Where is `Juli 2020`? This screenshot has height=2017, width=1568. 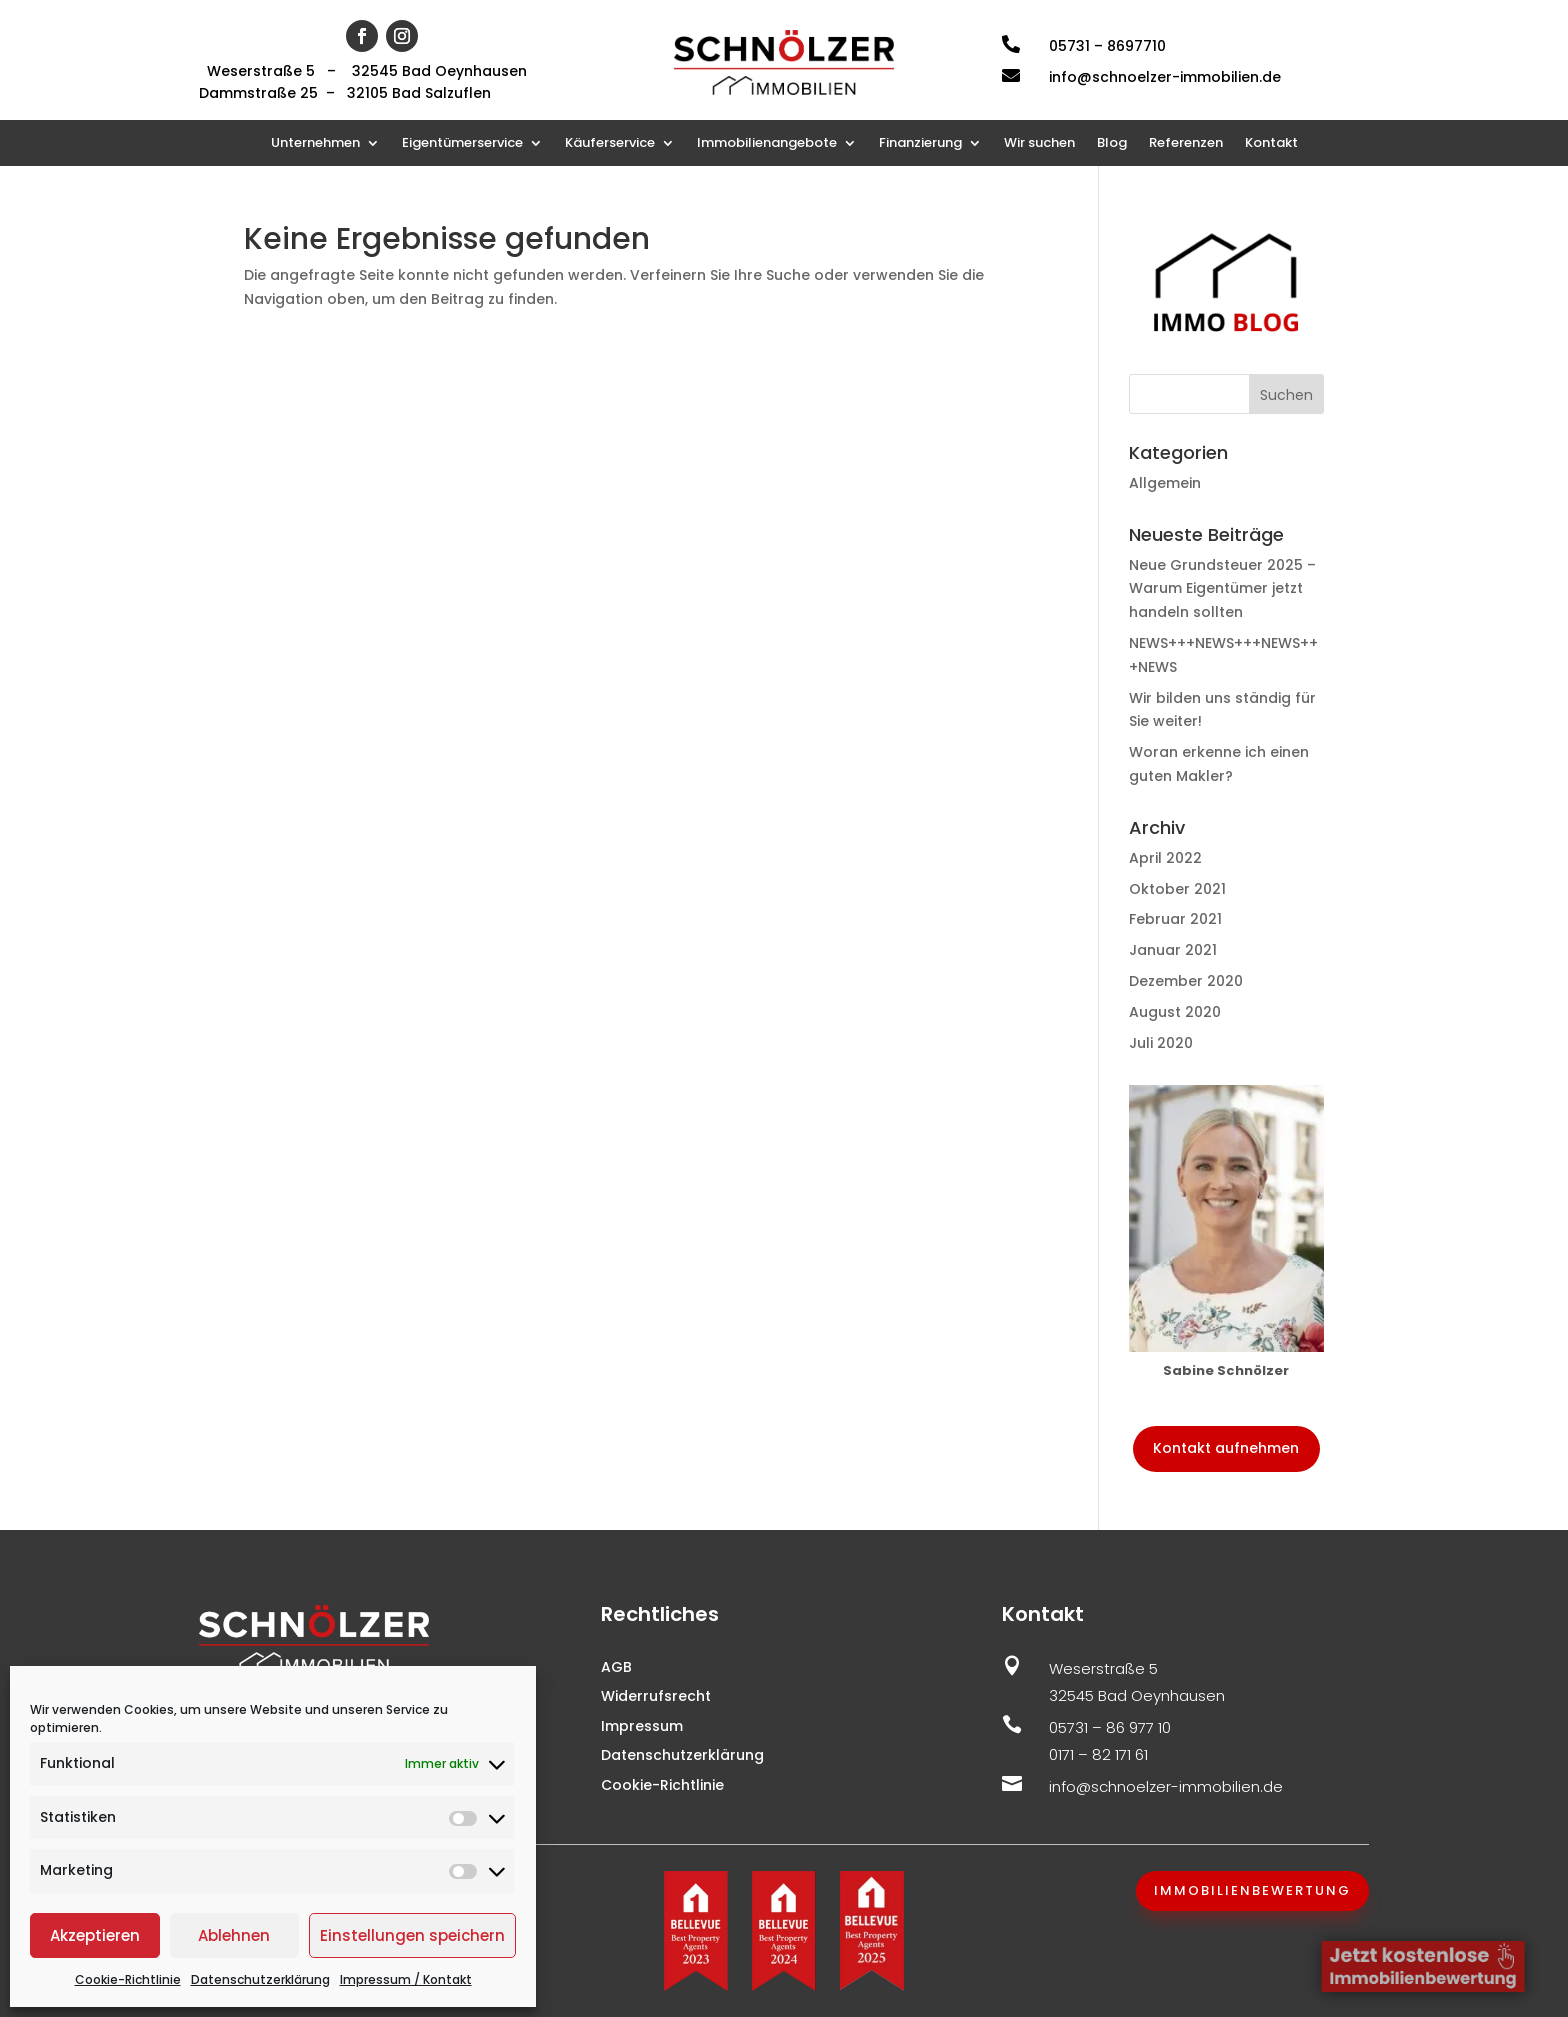 Juli 2020 is located at coordinates (1161, 1043).